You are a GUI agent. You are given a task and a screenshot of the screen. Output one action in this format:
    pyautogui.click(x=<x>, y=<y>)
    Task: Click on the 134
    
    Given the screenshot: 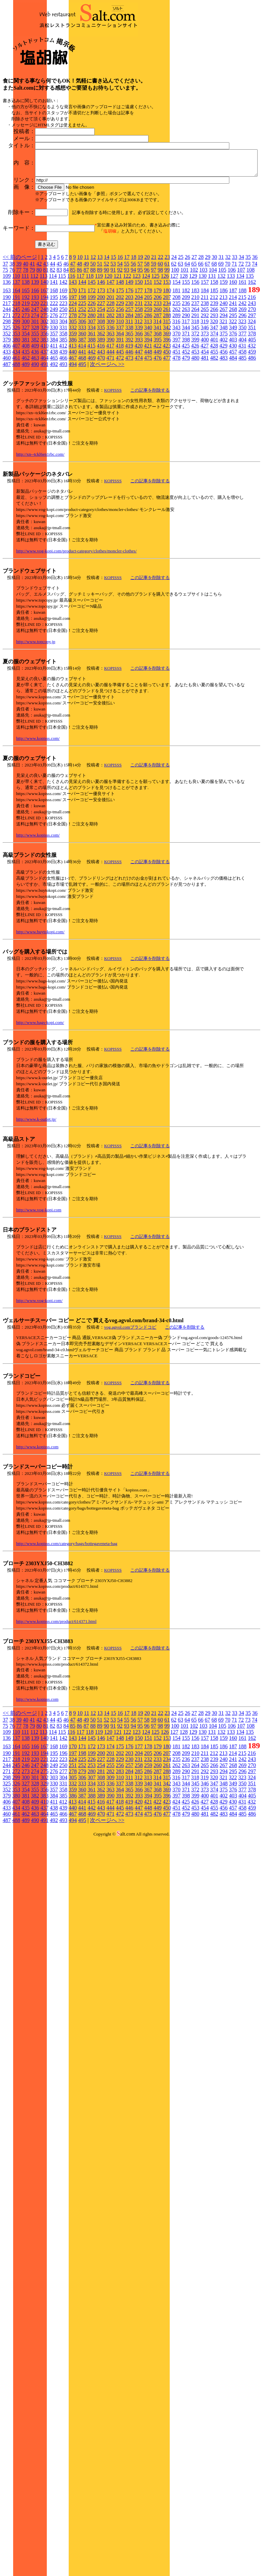 What is the action you would take?
    pyautogui.click(x=240, y=347)
    